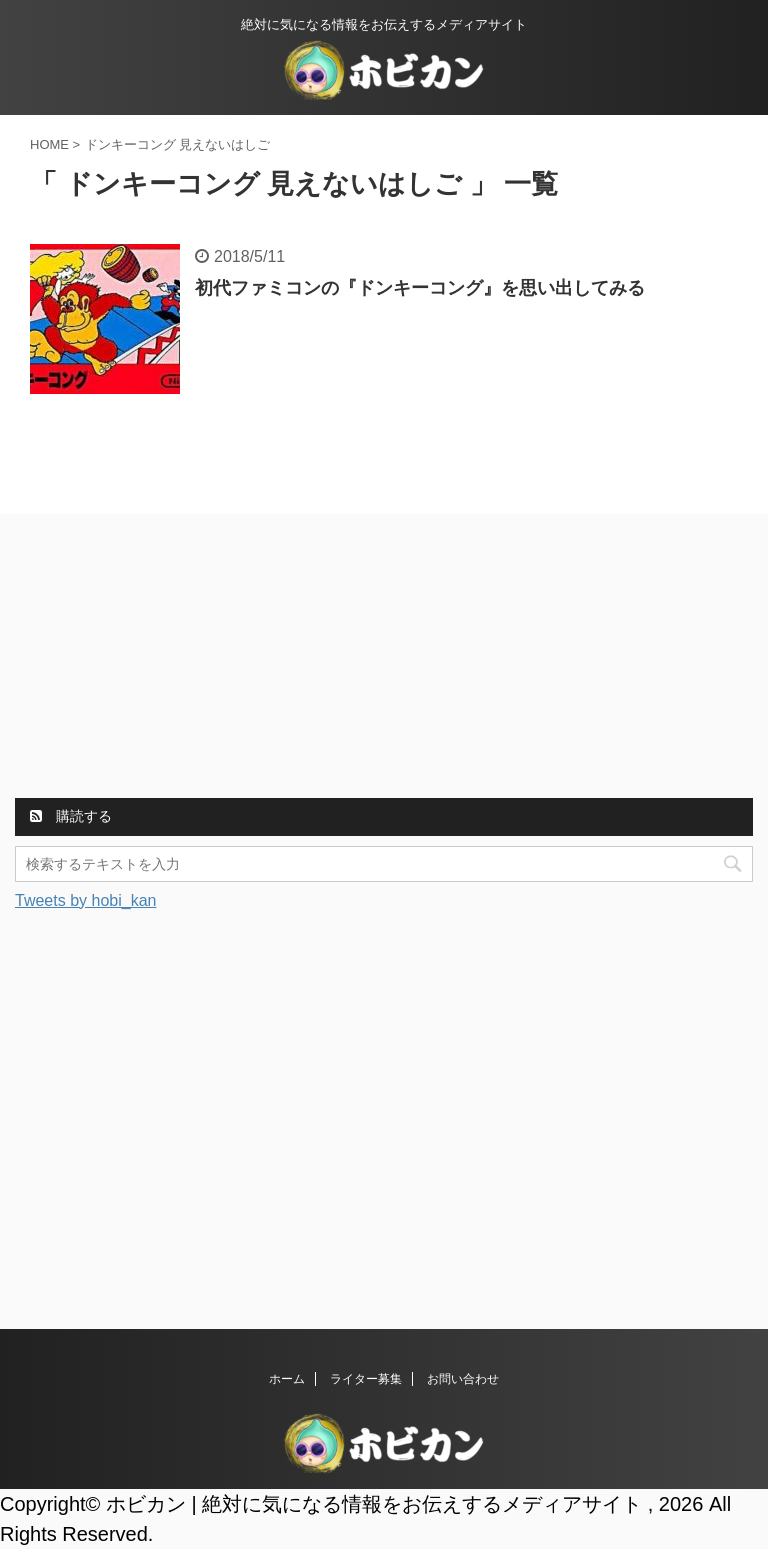  Describe the element at coordinates (71, 816) in the screenshot. I see `購読する` at that location.